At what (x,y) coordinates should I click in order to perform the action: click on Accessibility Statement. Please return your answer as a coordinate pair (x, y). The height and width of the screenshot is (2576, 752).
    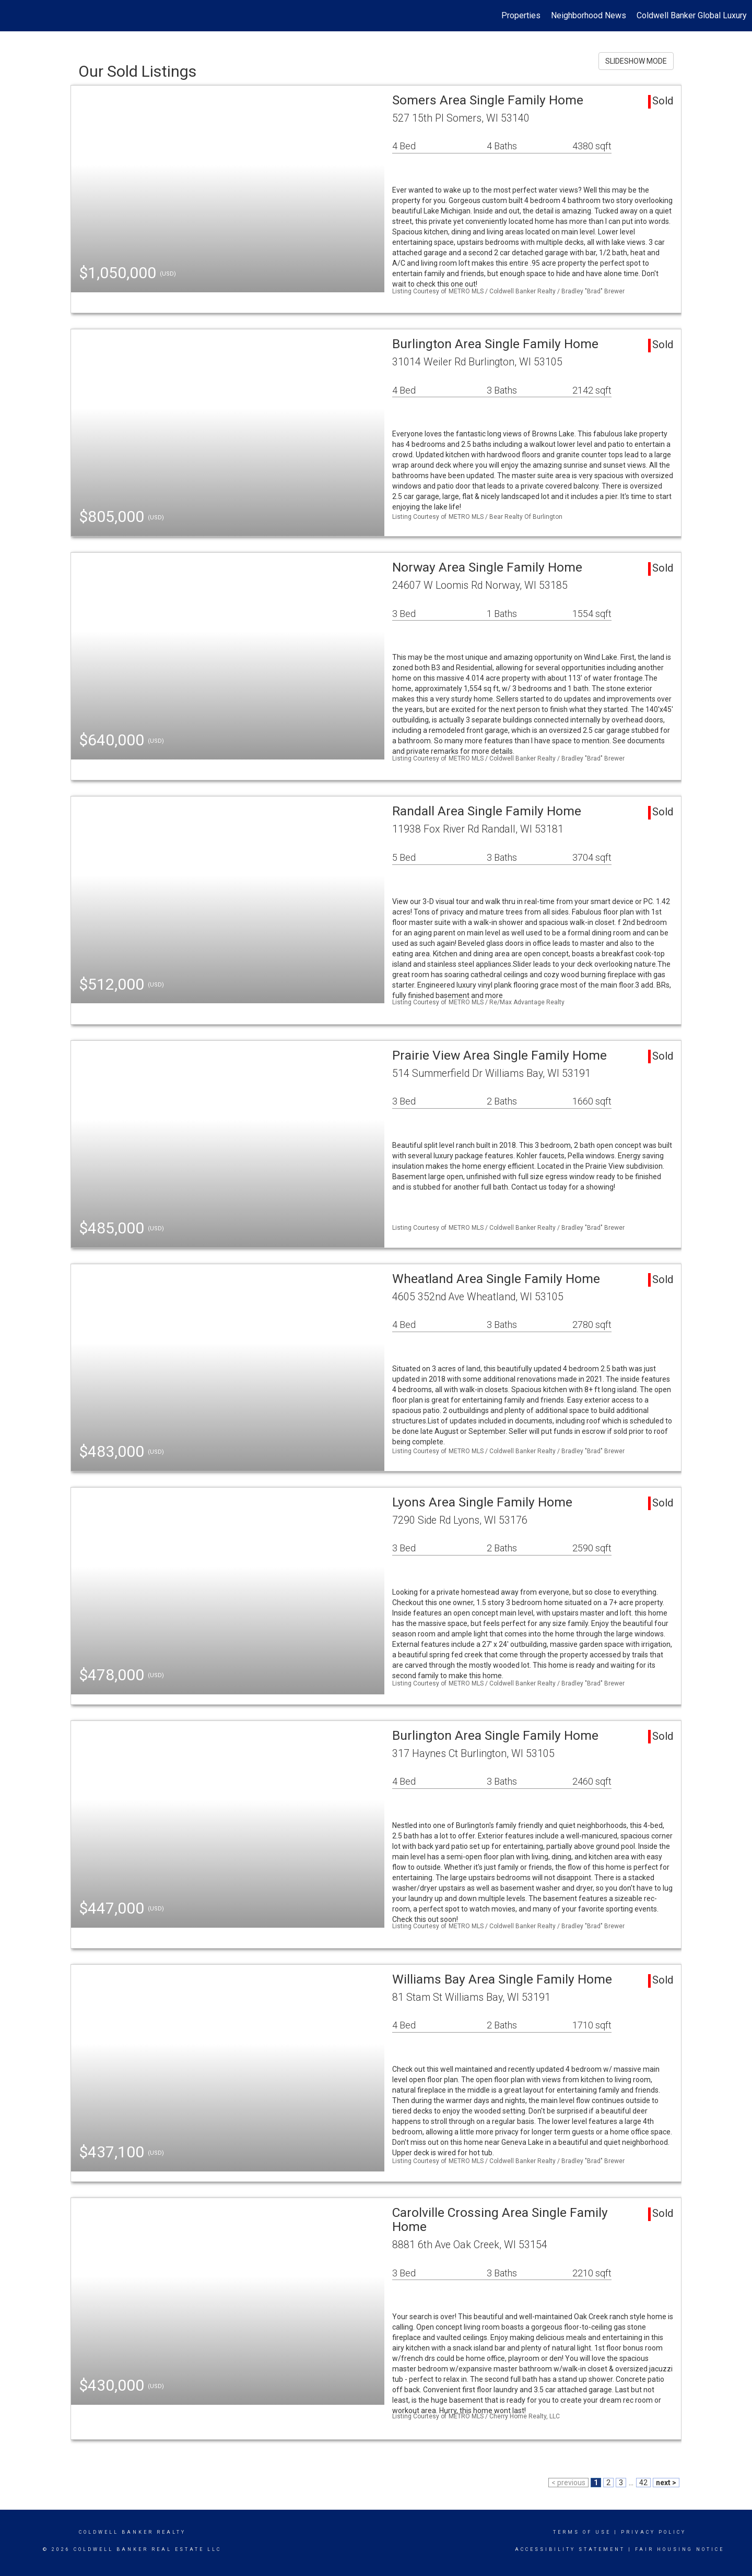
    Looking at the image, I should click on (570, 2549).